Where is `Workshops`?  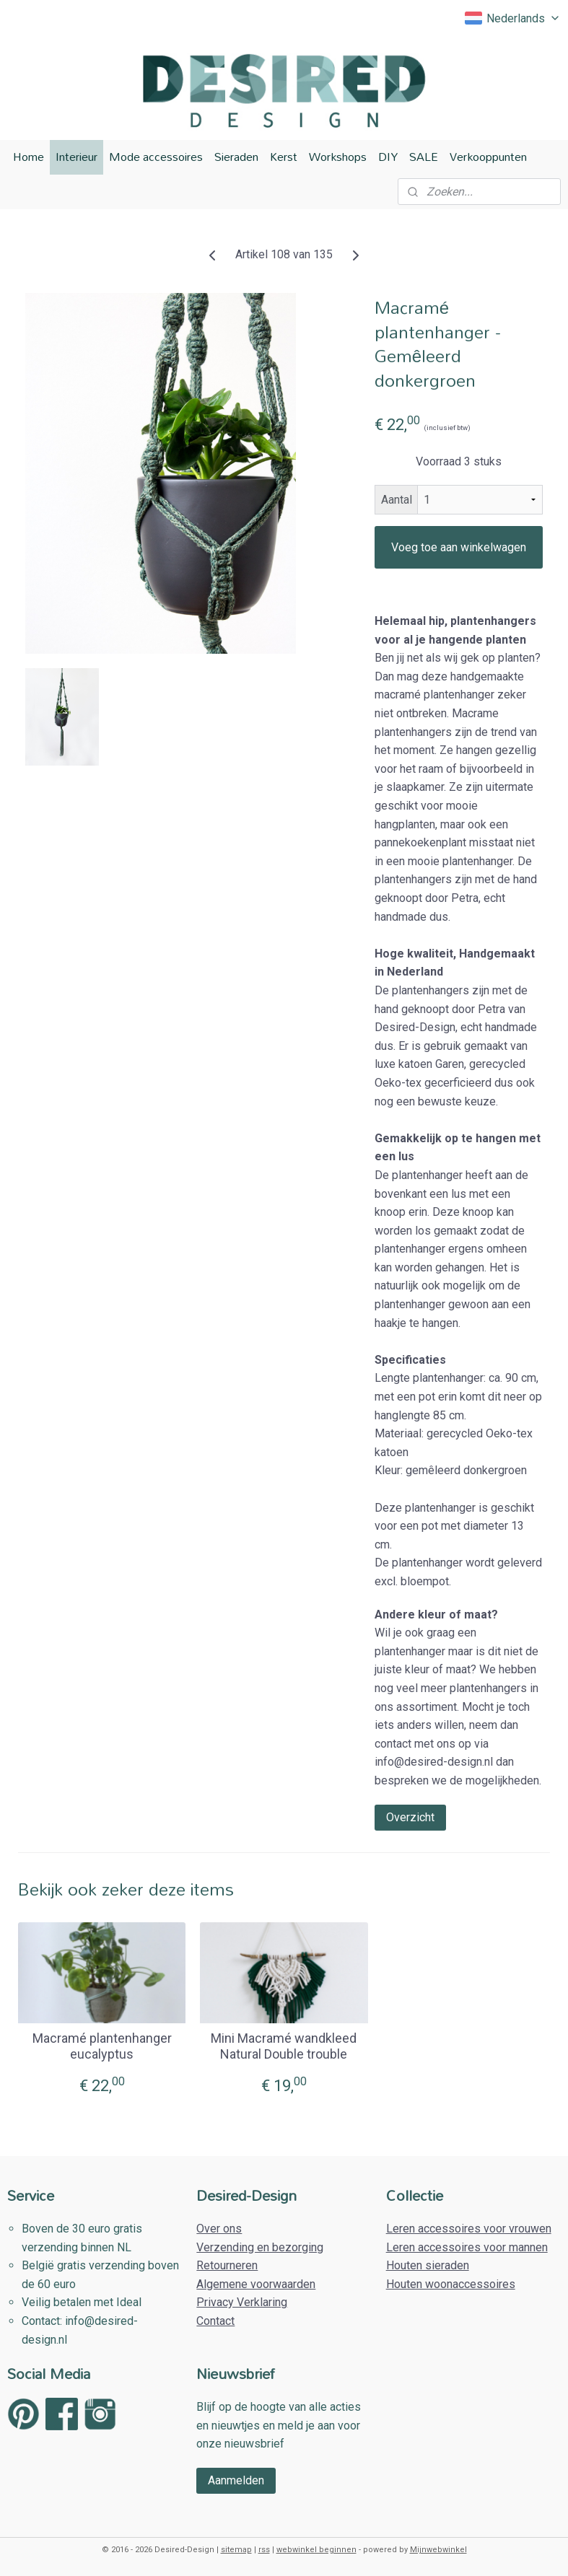
Workshops is located at coordinates (338, 156).